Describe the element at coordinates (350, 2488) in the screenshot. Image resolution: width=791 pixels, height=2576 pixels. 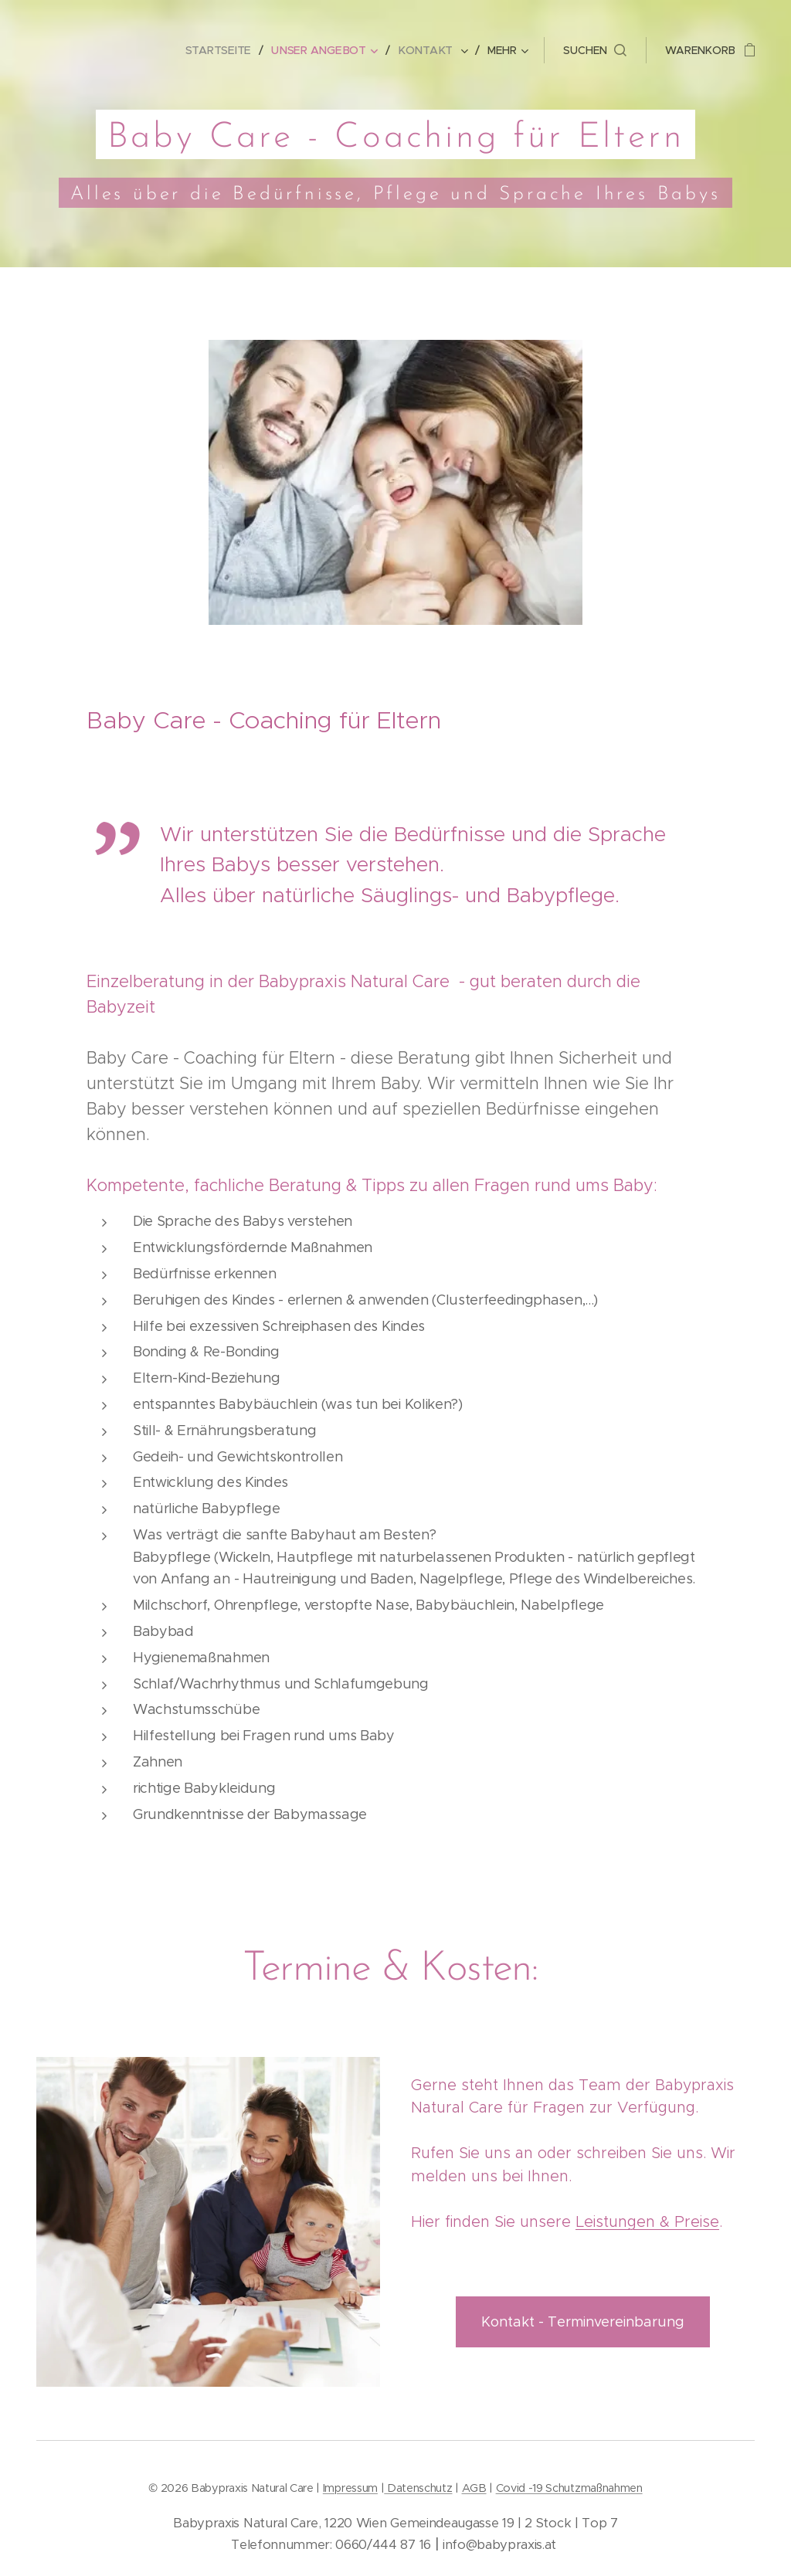
I see `Impressum` at that location.